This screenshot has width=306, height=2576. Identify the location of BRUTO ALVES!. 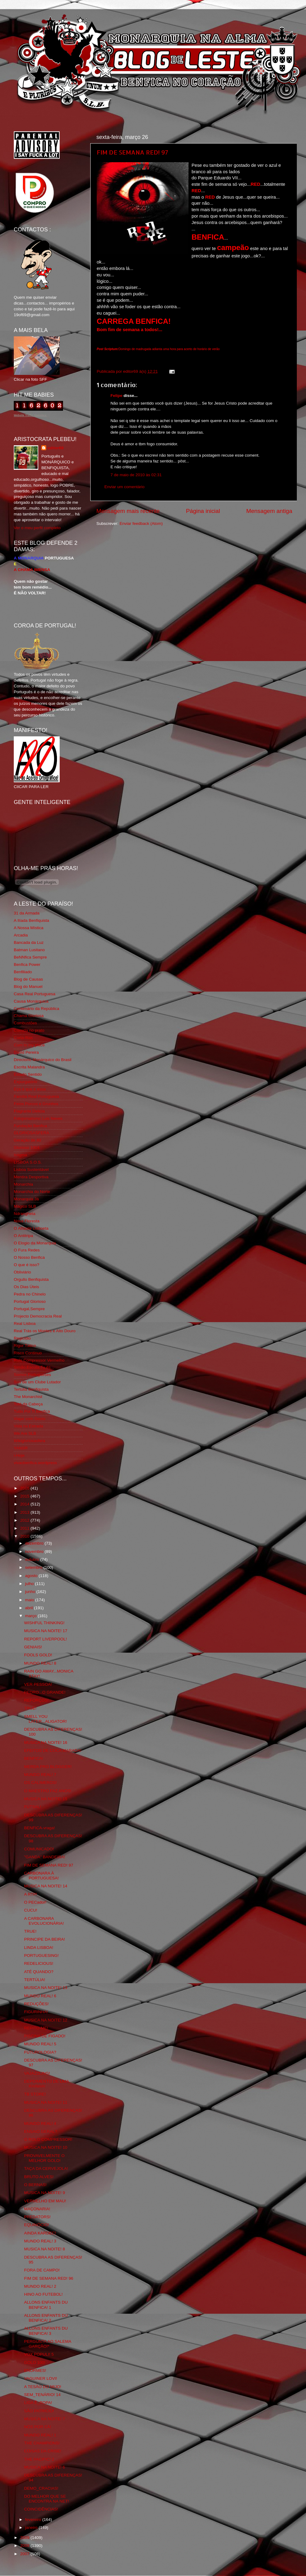
(39, 2176).